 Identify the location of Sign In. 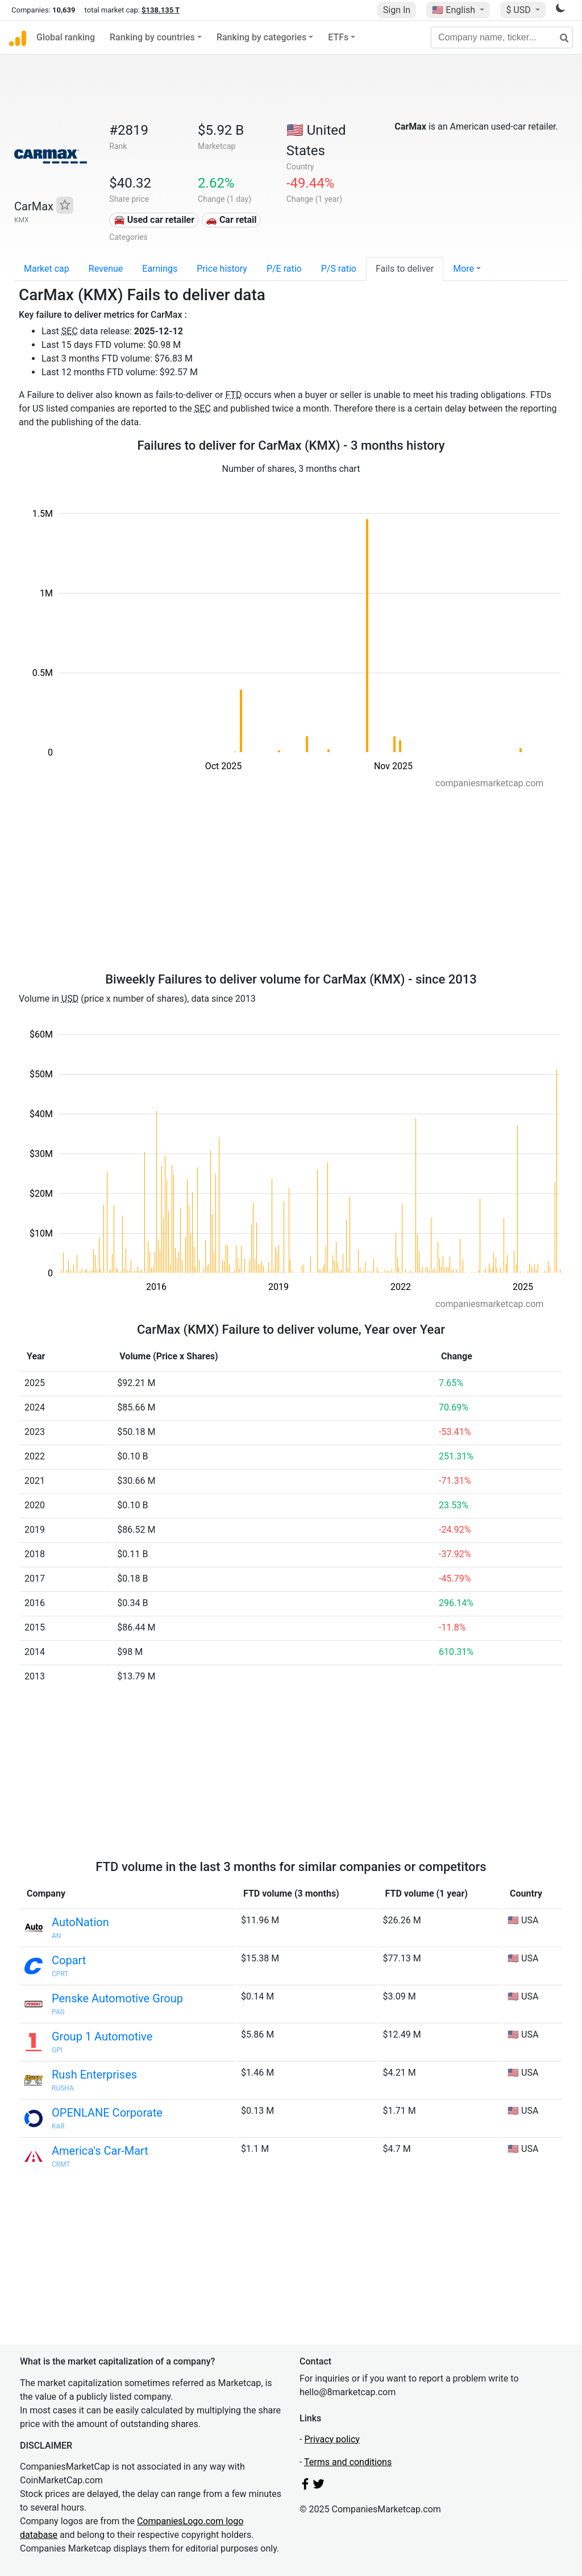
(396, 10).